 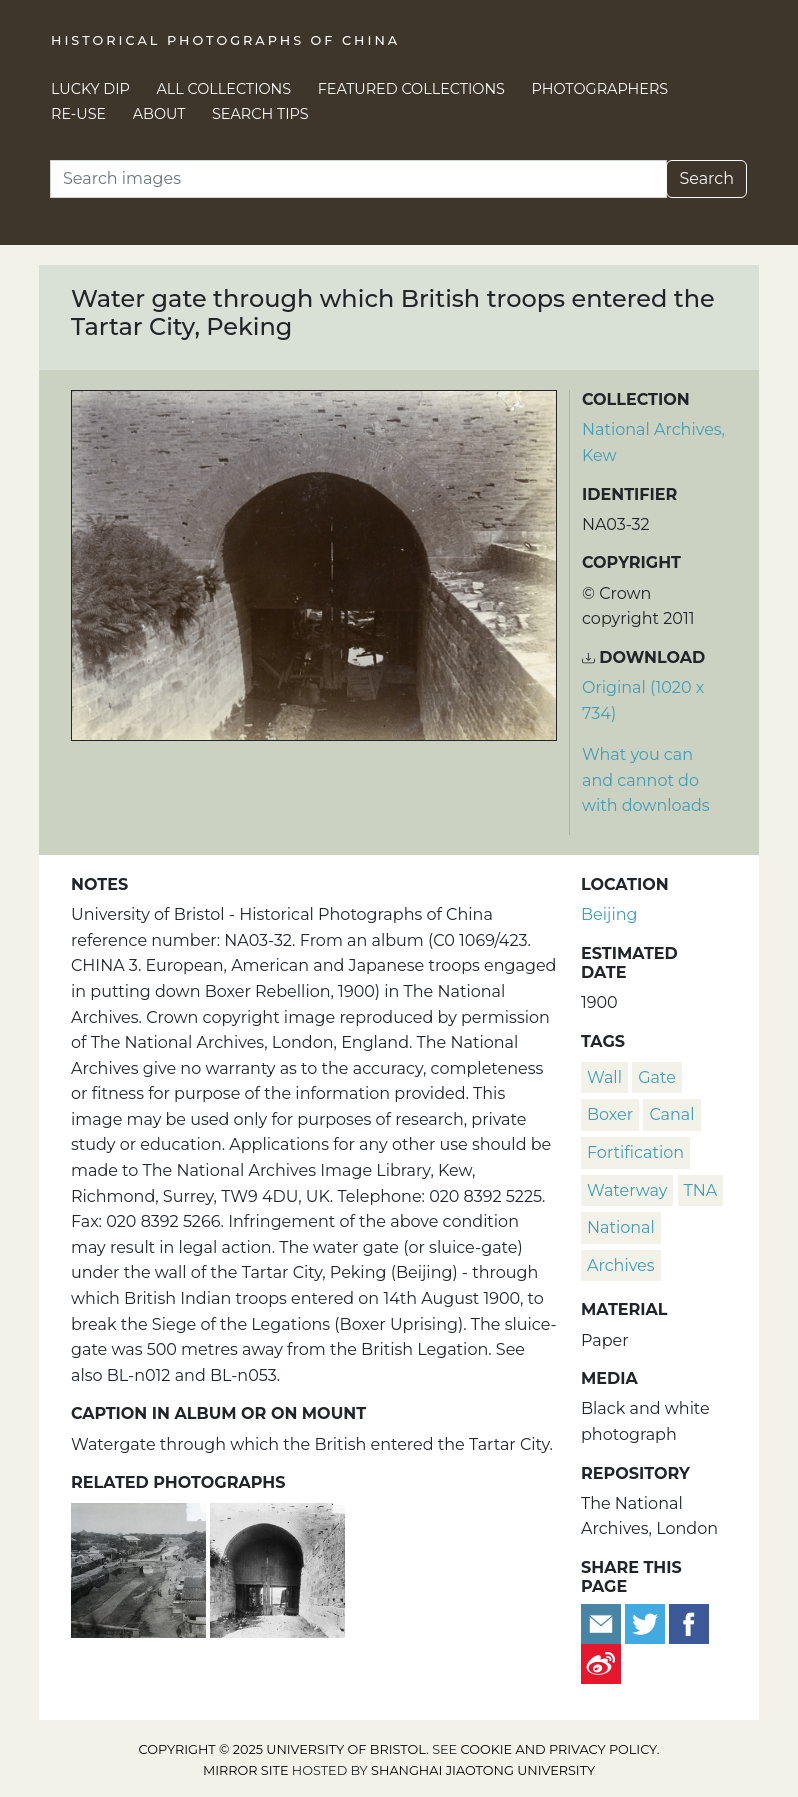 What do you see at coordinates (604, 1077) in the screenshot?
I see `wall` at bounding box center [604, 1077].